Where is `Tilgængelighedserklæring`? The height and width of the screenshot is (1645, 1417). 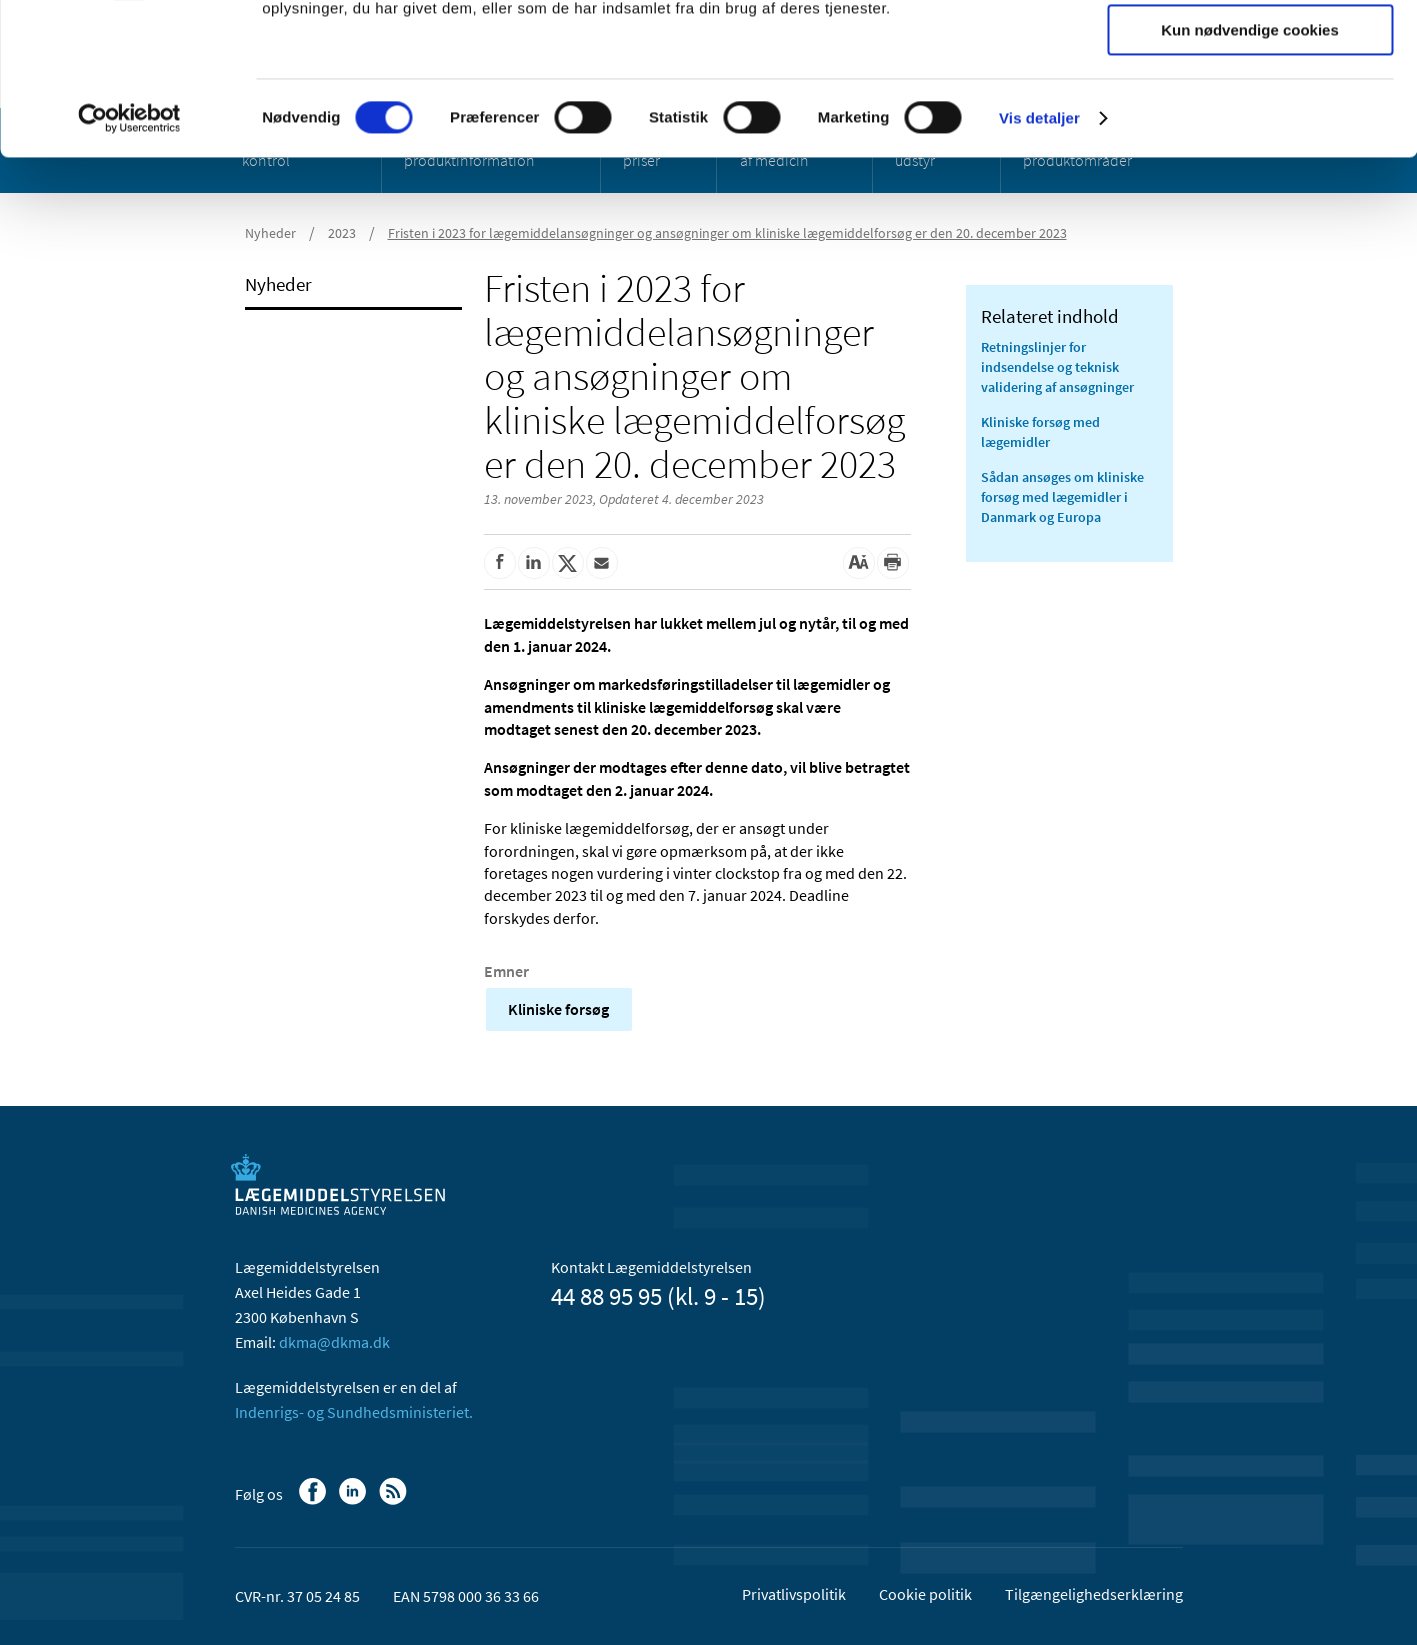
Tilgængelighedserklæring is located at coordinates (1094, 1594).